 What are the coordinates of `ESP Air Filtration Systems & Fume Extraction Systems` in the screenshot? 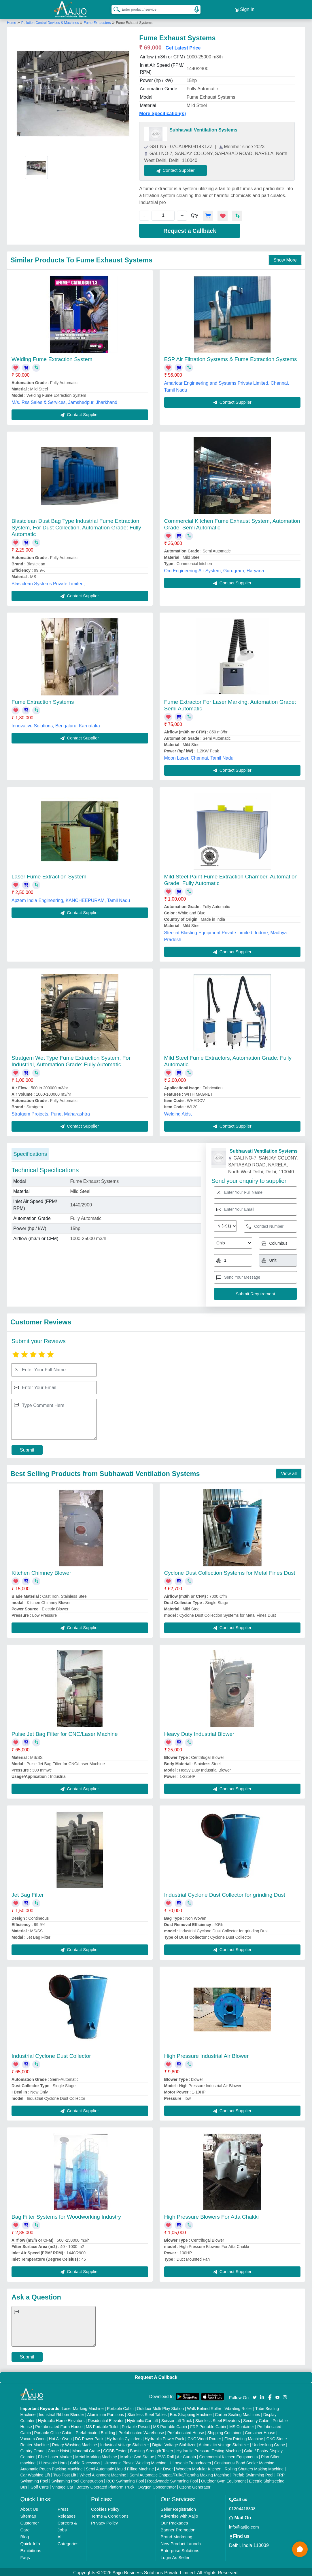 It's located at (230, 357).